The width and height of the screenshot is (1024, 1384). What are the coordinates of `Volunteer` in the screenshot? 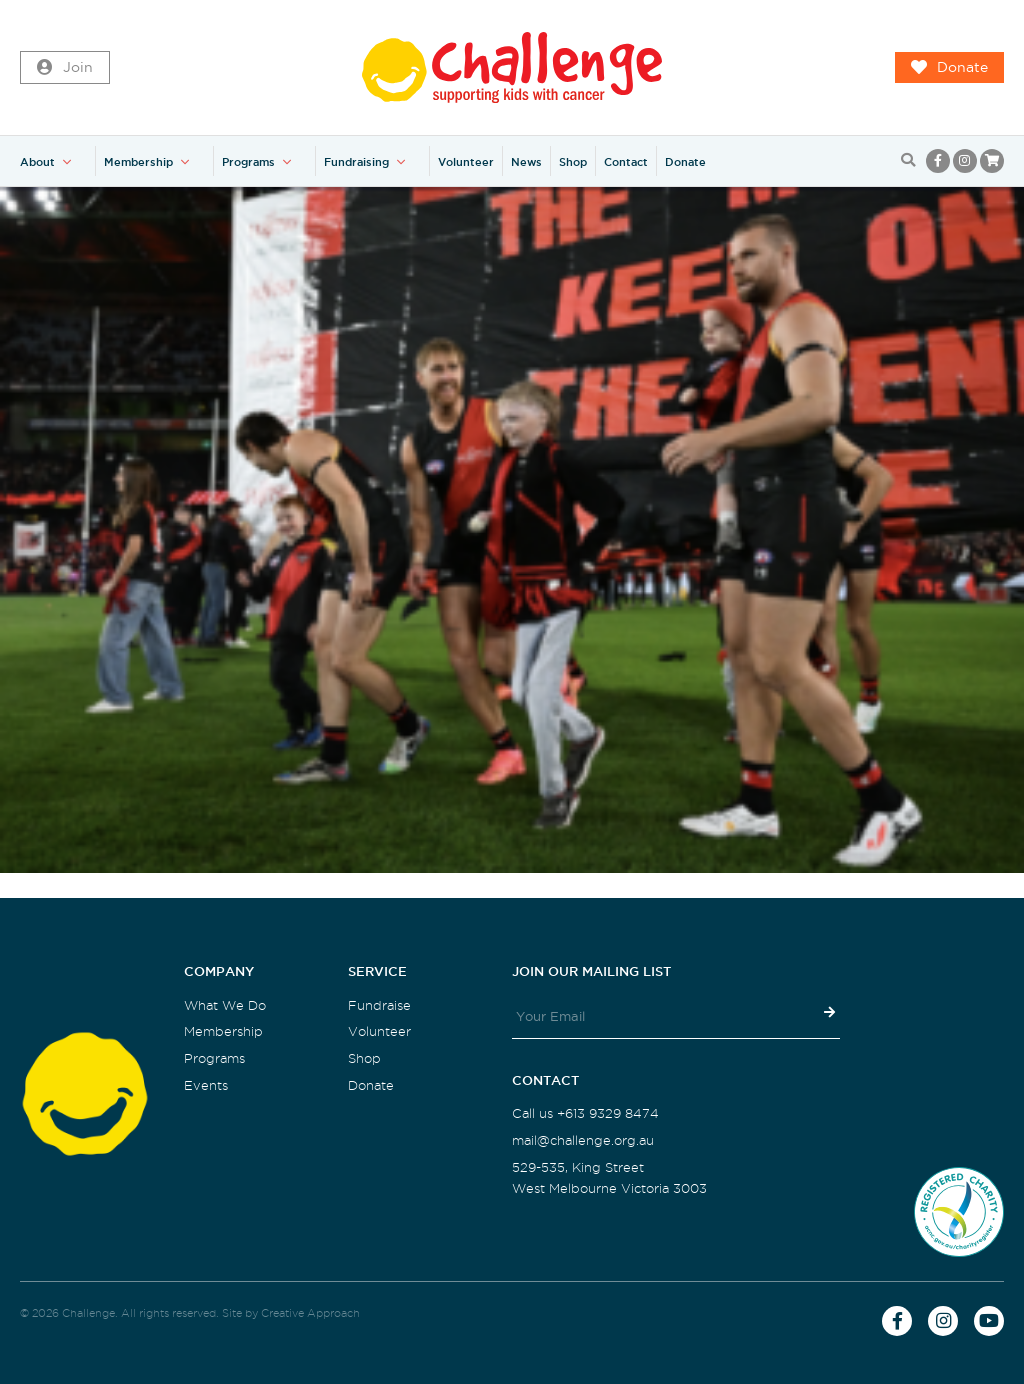 It's located at (466, 162).